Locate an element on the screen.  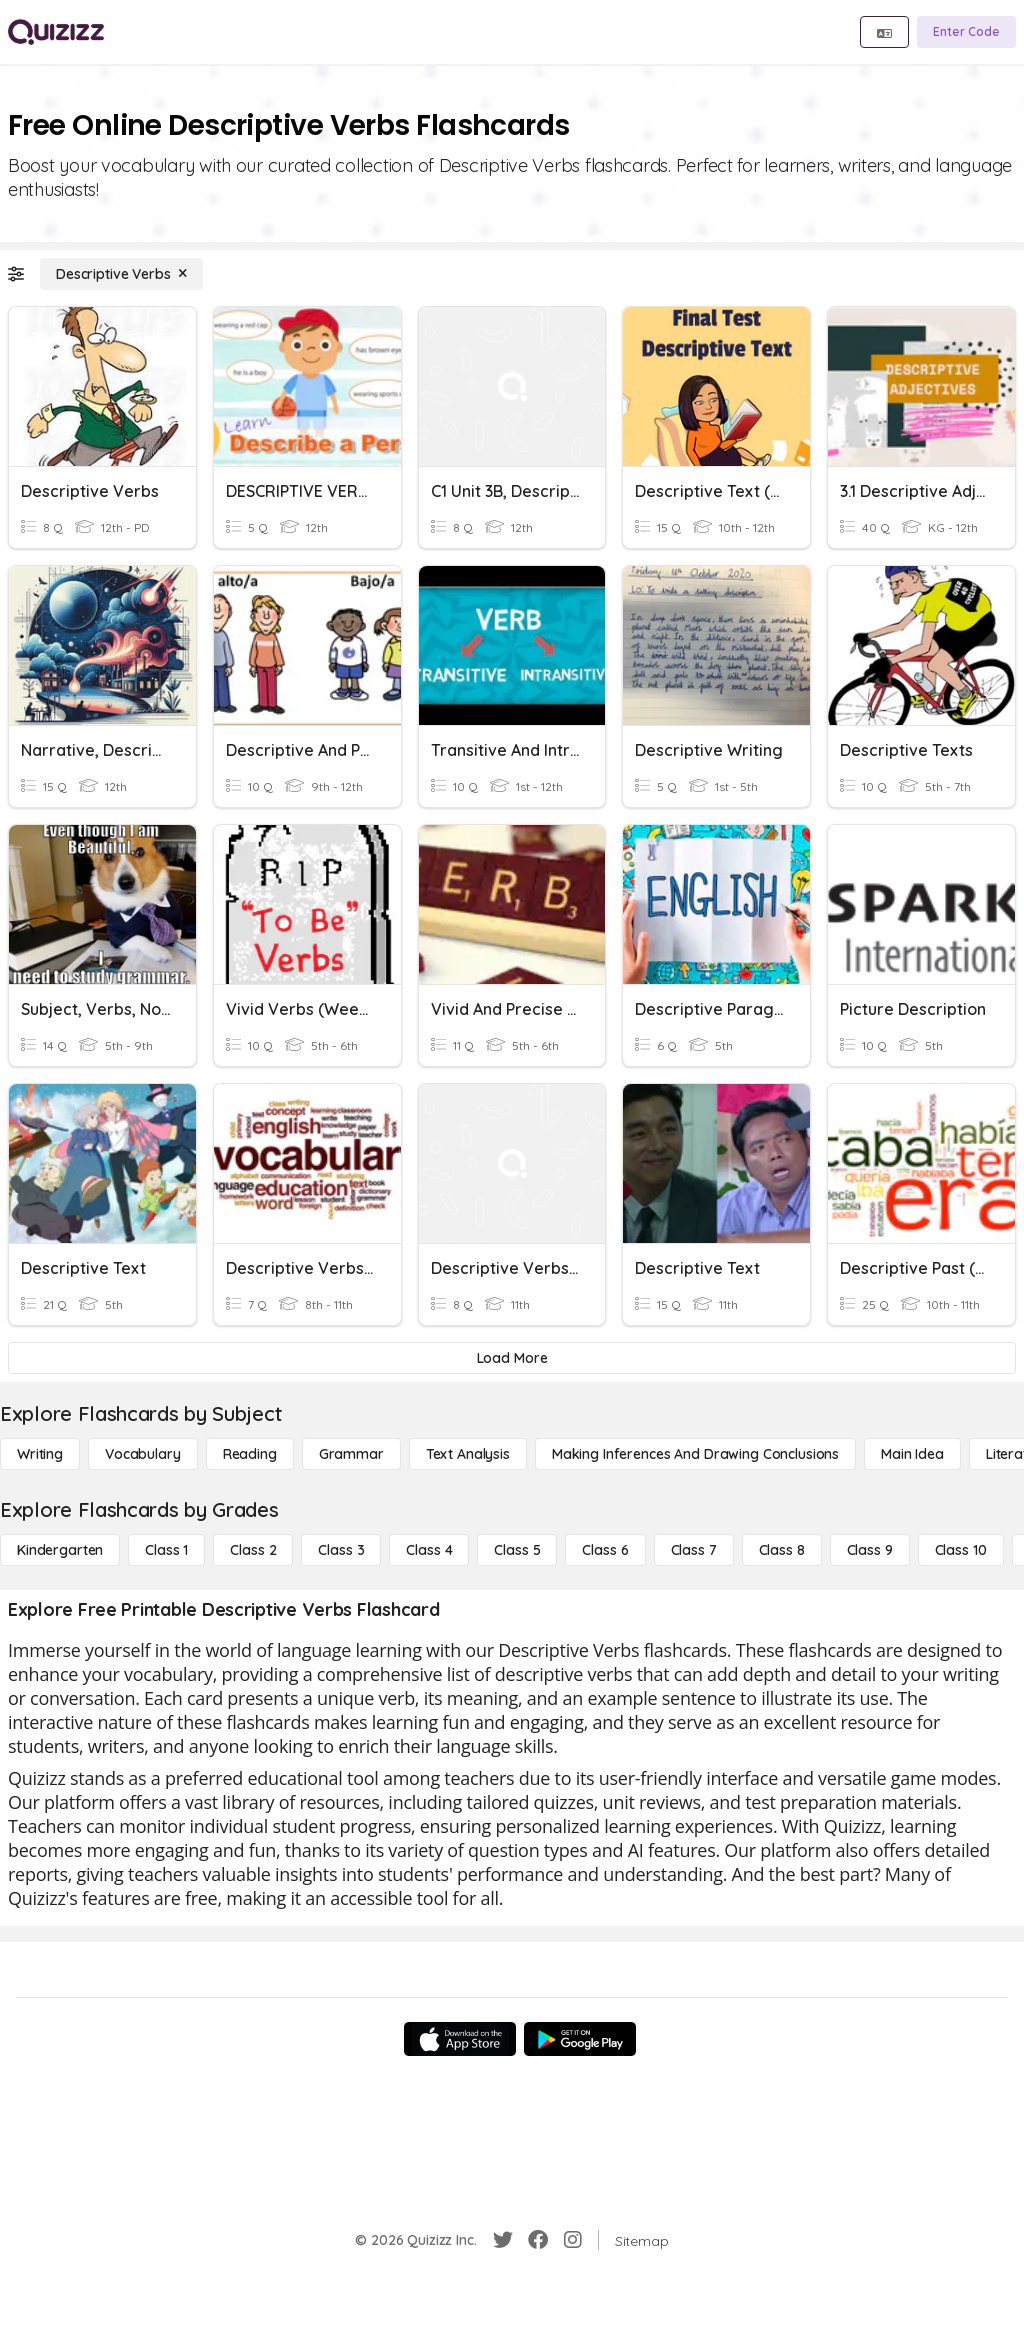
[Kindergarten] is located at coordinates (60, 1550).